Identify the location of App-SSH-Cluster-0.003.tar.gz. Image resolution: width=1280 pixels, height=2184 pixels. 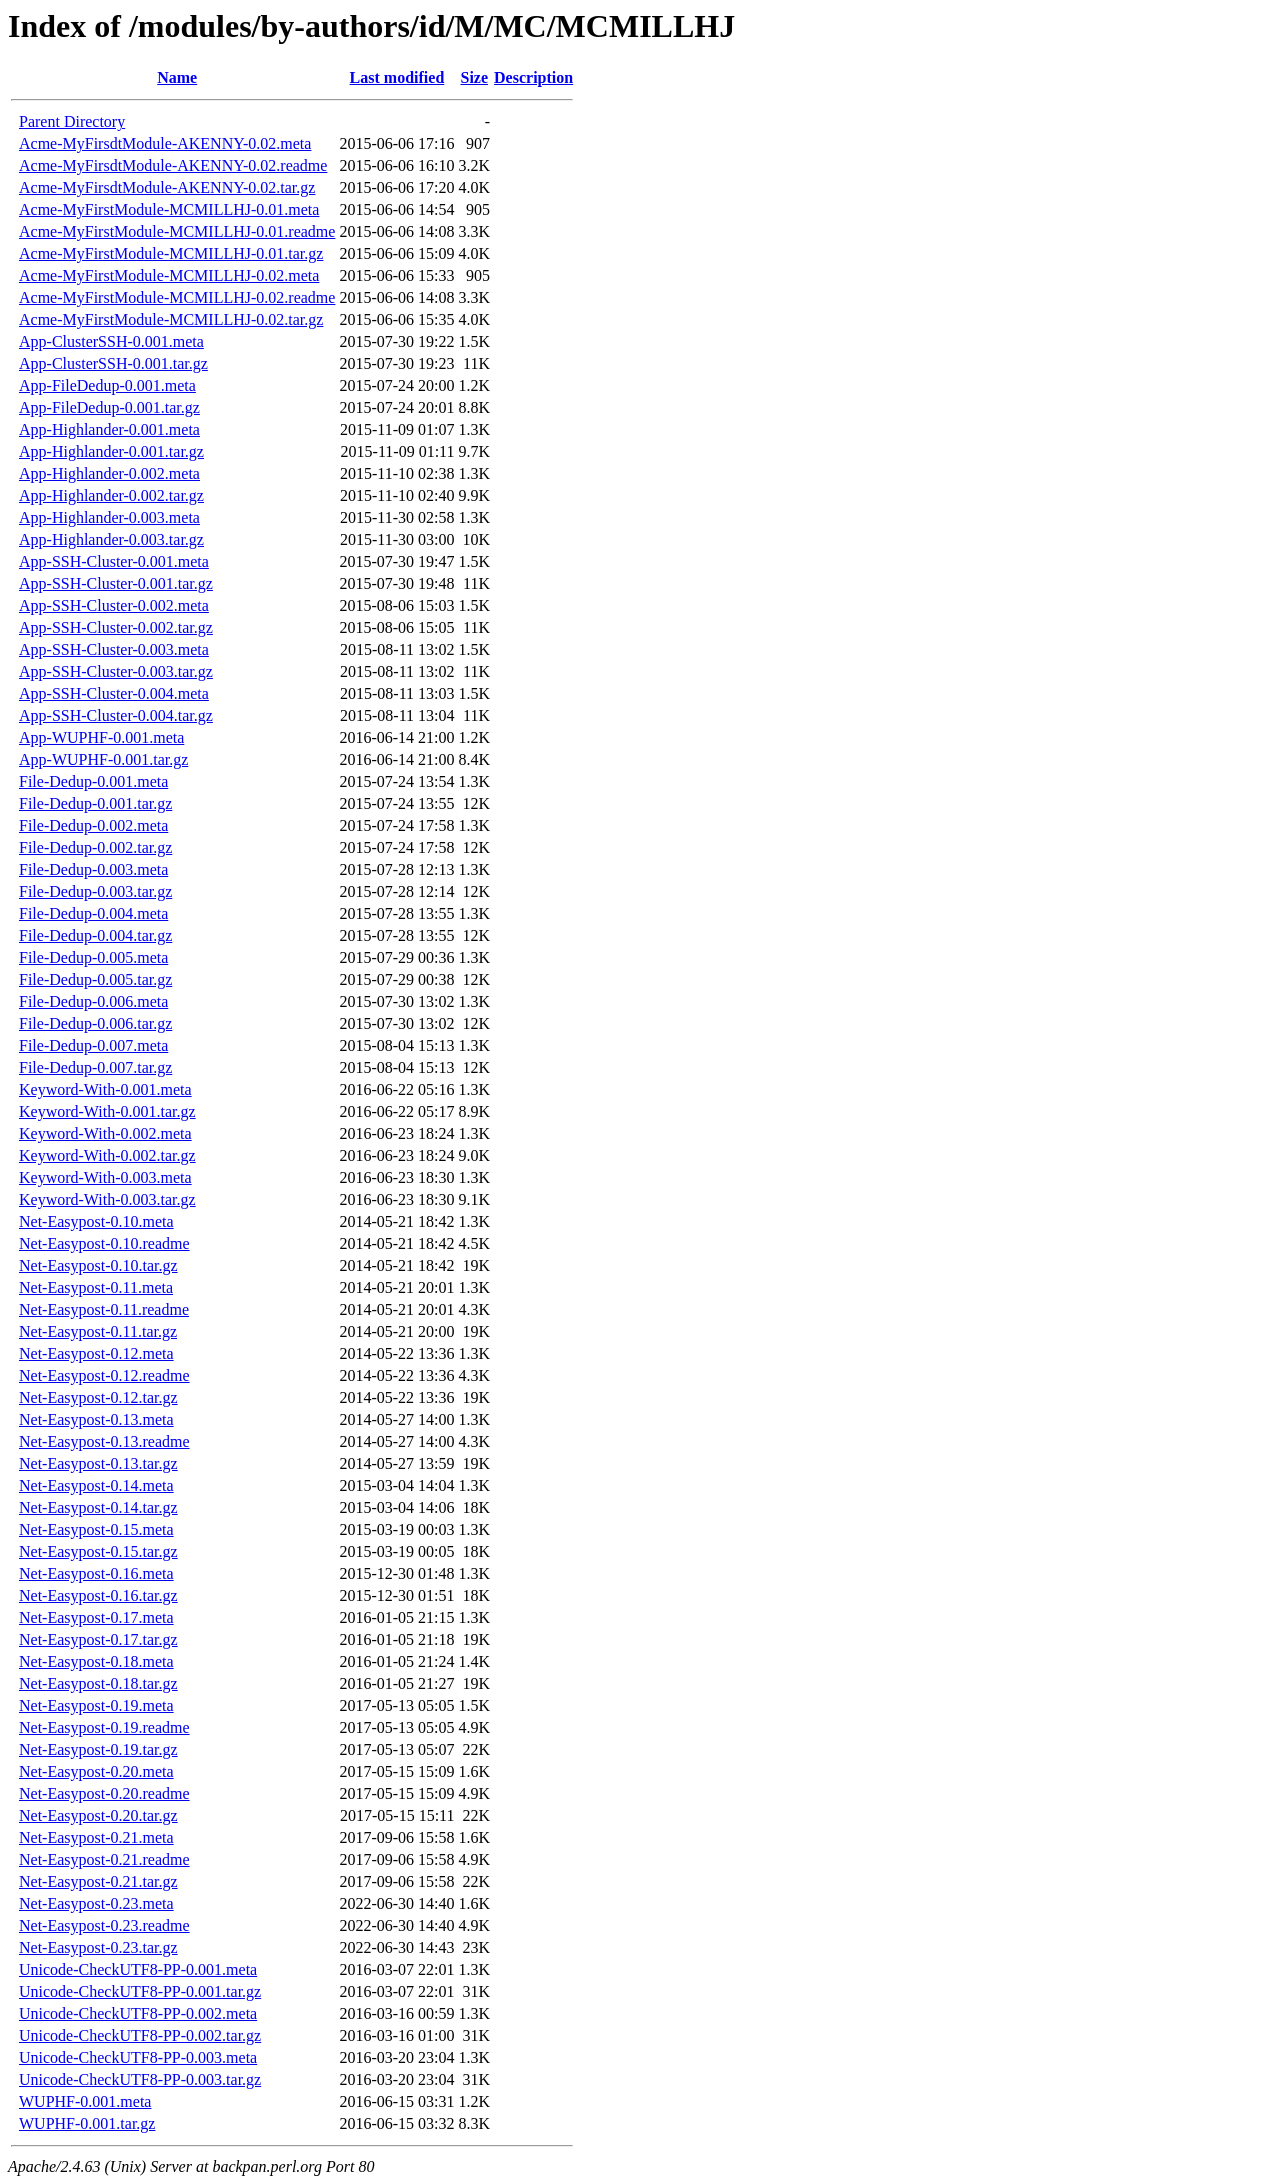
(116, 671).